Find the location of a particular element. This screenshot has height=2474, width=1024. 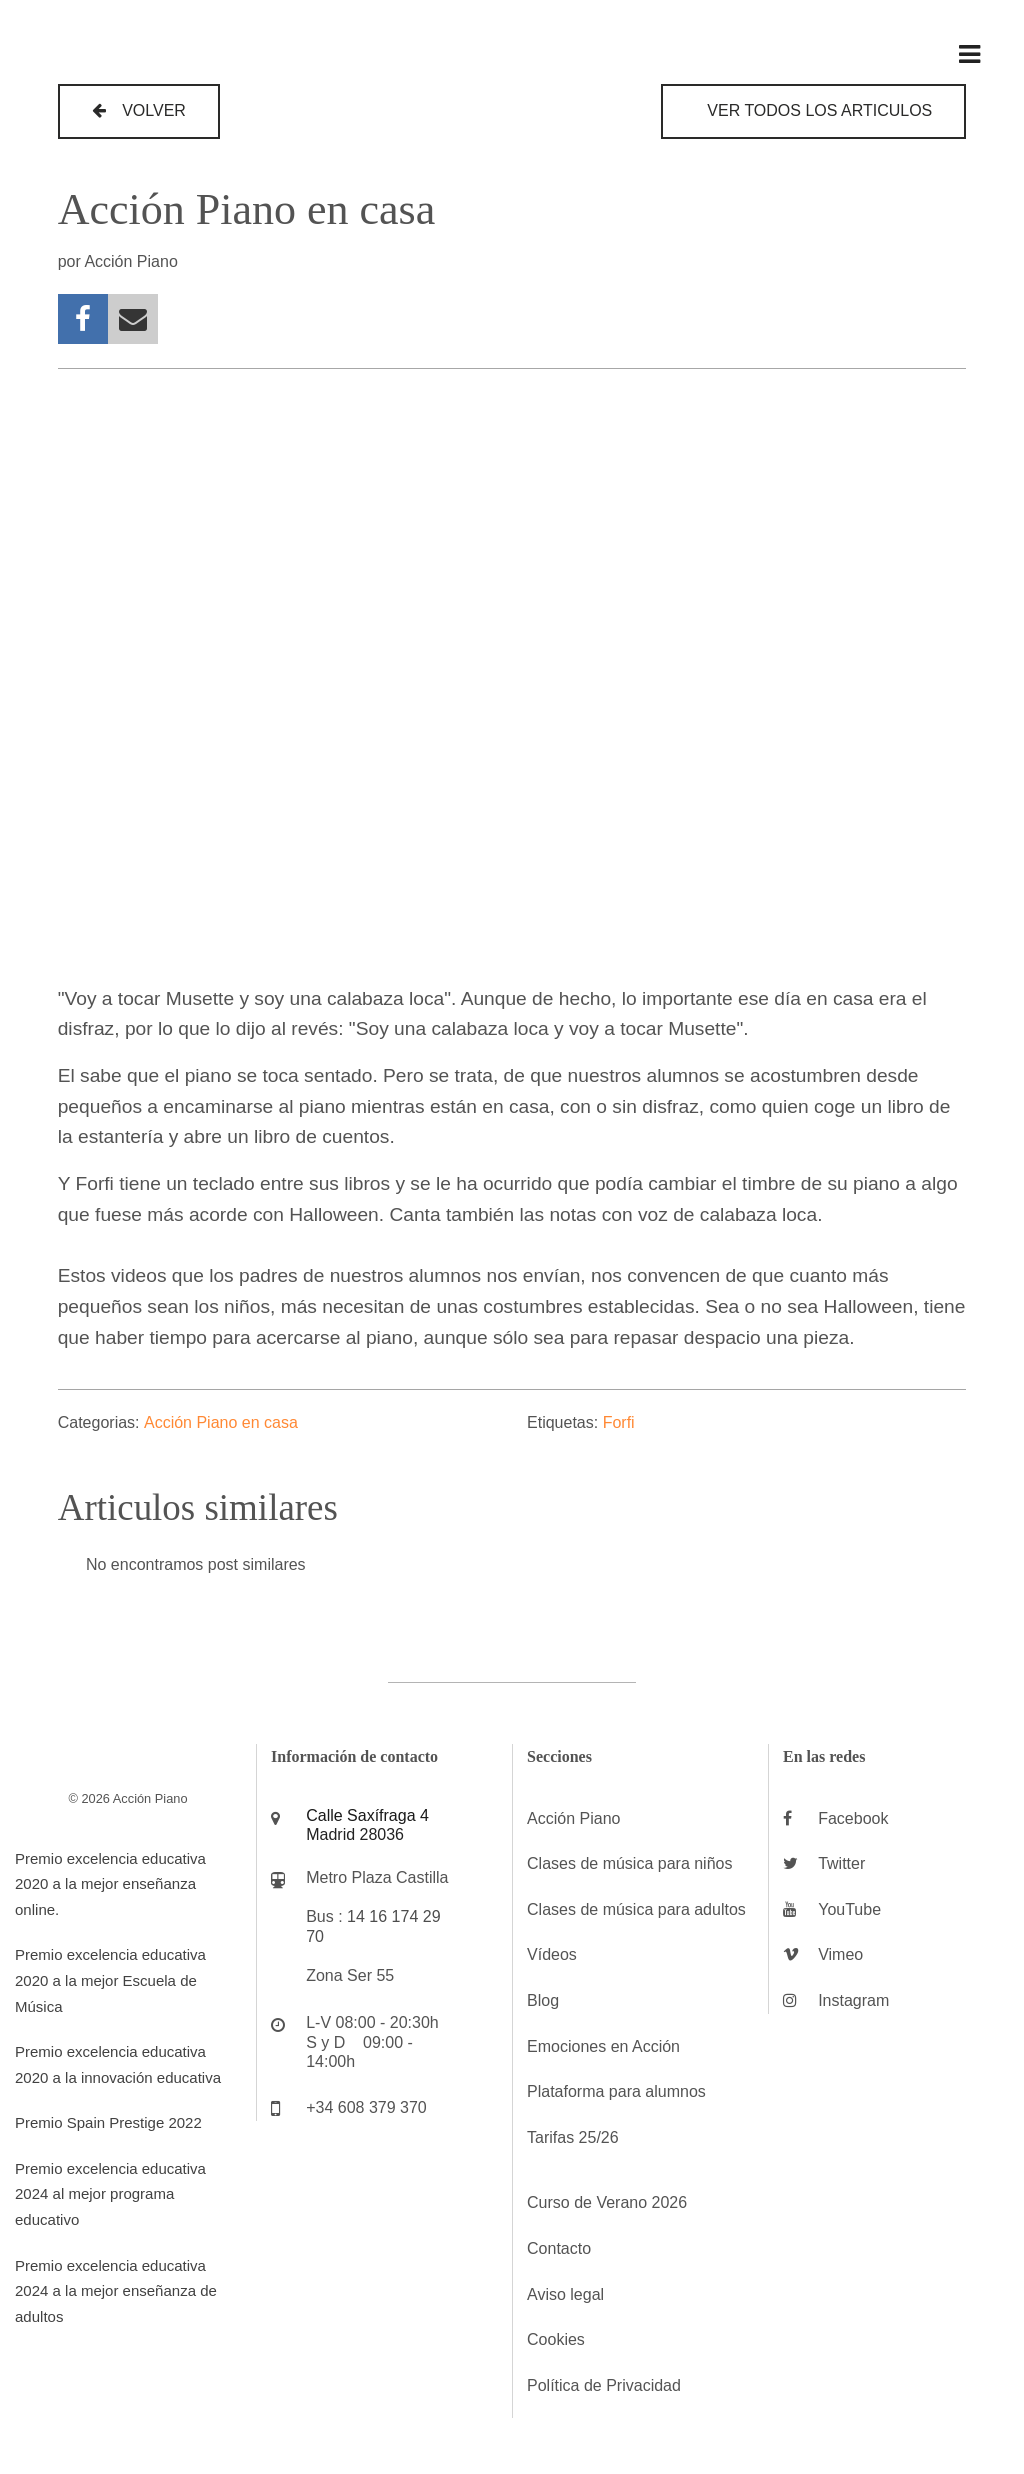

16 is located at coordinates (378, 1916).